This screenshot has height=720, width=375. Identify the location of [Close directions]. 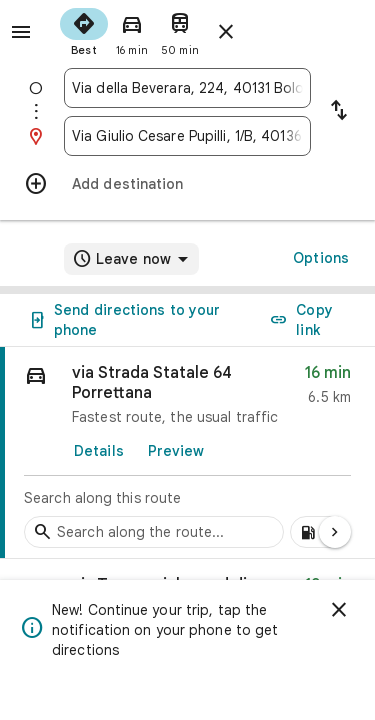
(226, 32).